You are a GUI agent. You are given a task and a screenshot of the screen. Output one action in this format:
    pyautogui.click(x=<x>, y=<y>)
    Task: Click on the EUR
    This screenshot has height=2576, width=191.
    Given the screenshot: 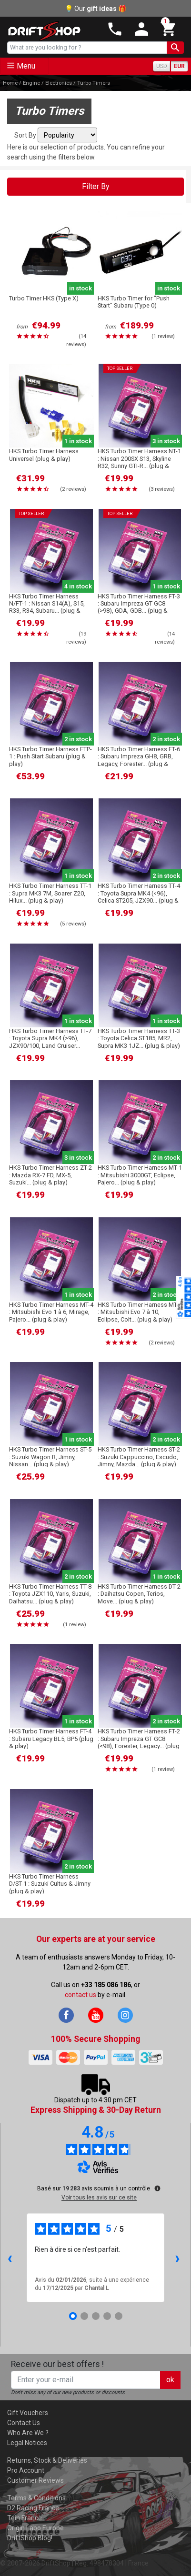 What is the action you would take?
    pyautogui.click(x=179, y=66)
    